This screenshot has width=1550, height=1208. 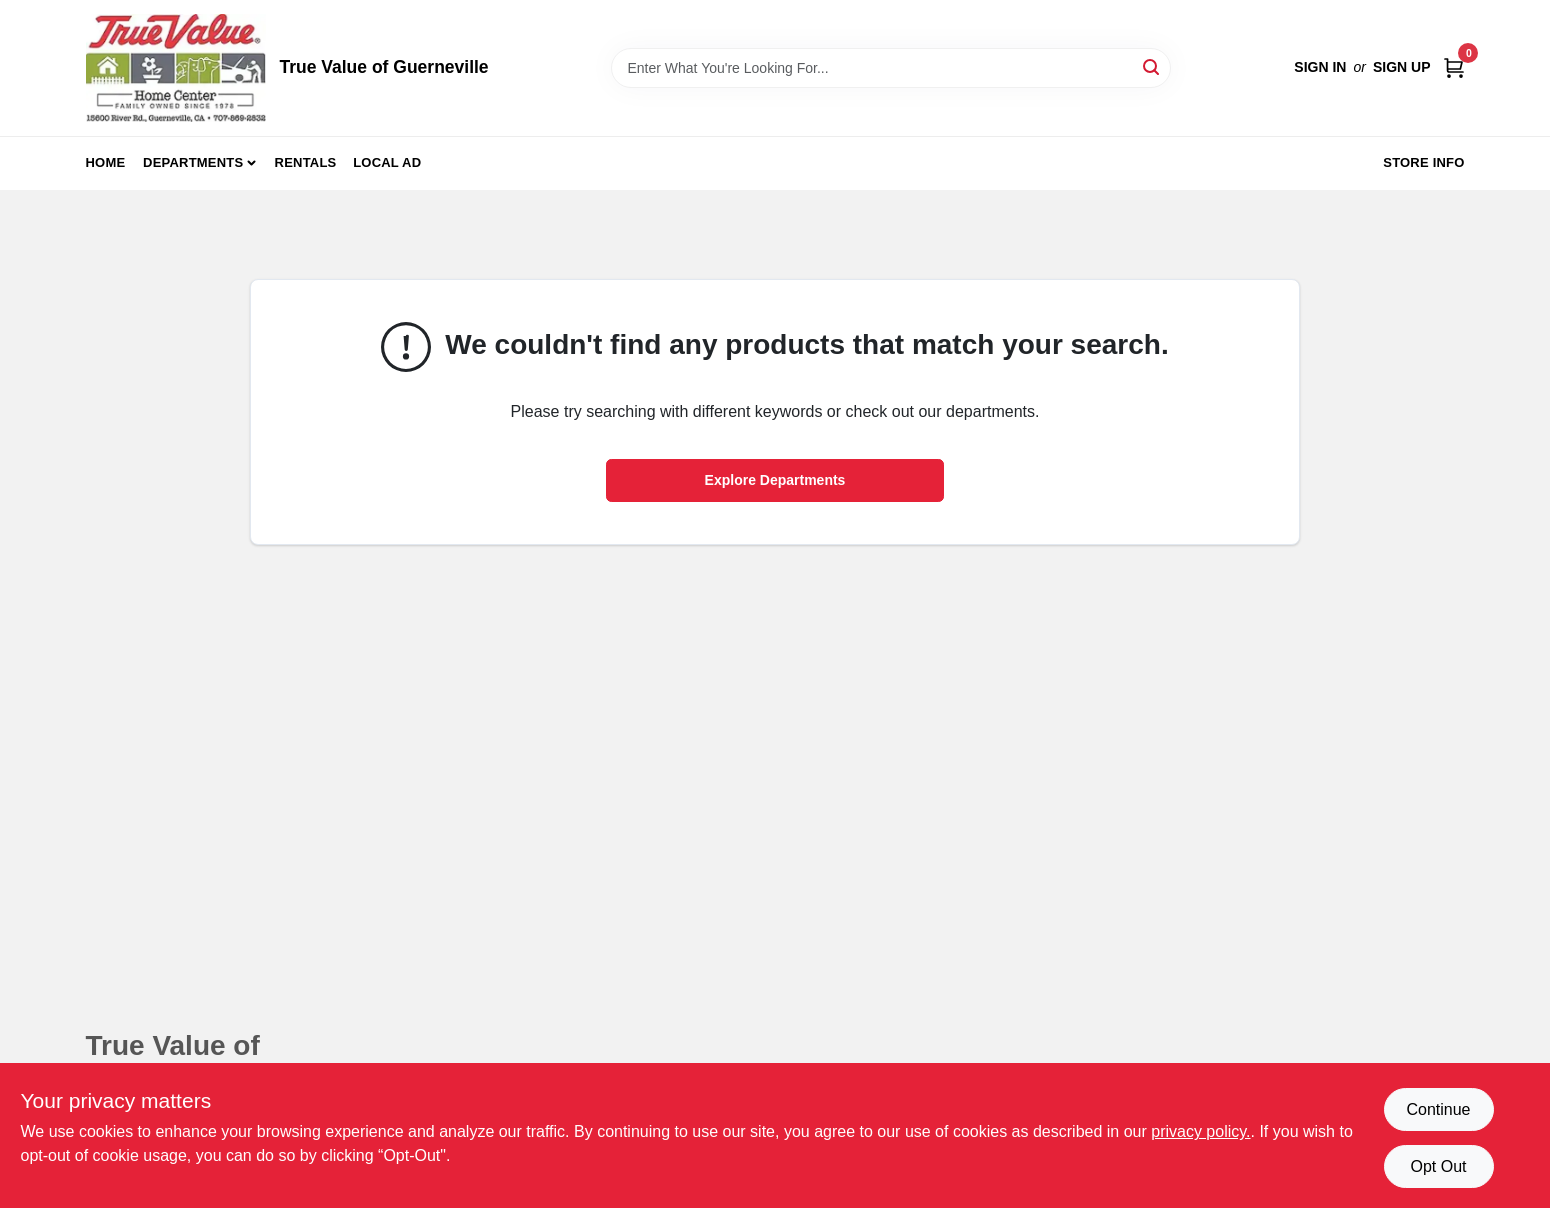 What do you see at coordinates (1423, 162) in the screenshot?
I see `Store Info` at bounding box center [1423, 162].